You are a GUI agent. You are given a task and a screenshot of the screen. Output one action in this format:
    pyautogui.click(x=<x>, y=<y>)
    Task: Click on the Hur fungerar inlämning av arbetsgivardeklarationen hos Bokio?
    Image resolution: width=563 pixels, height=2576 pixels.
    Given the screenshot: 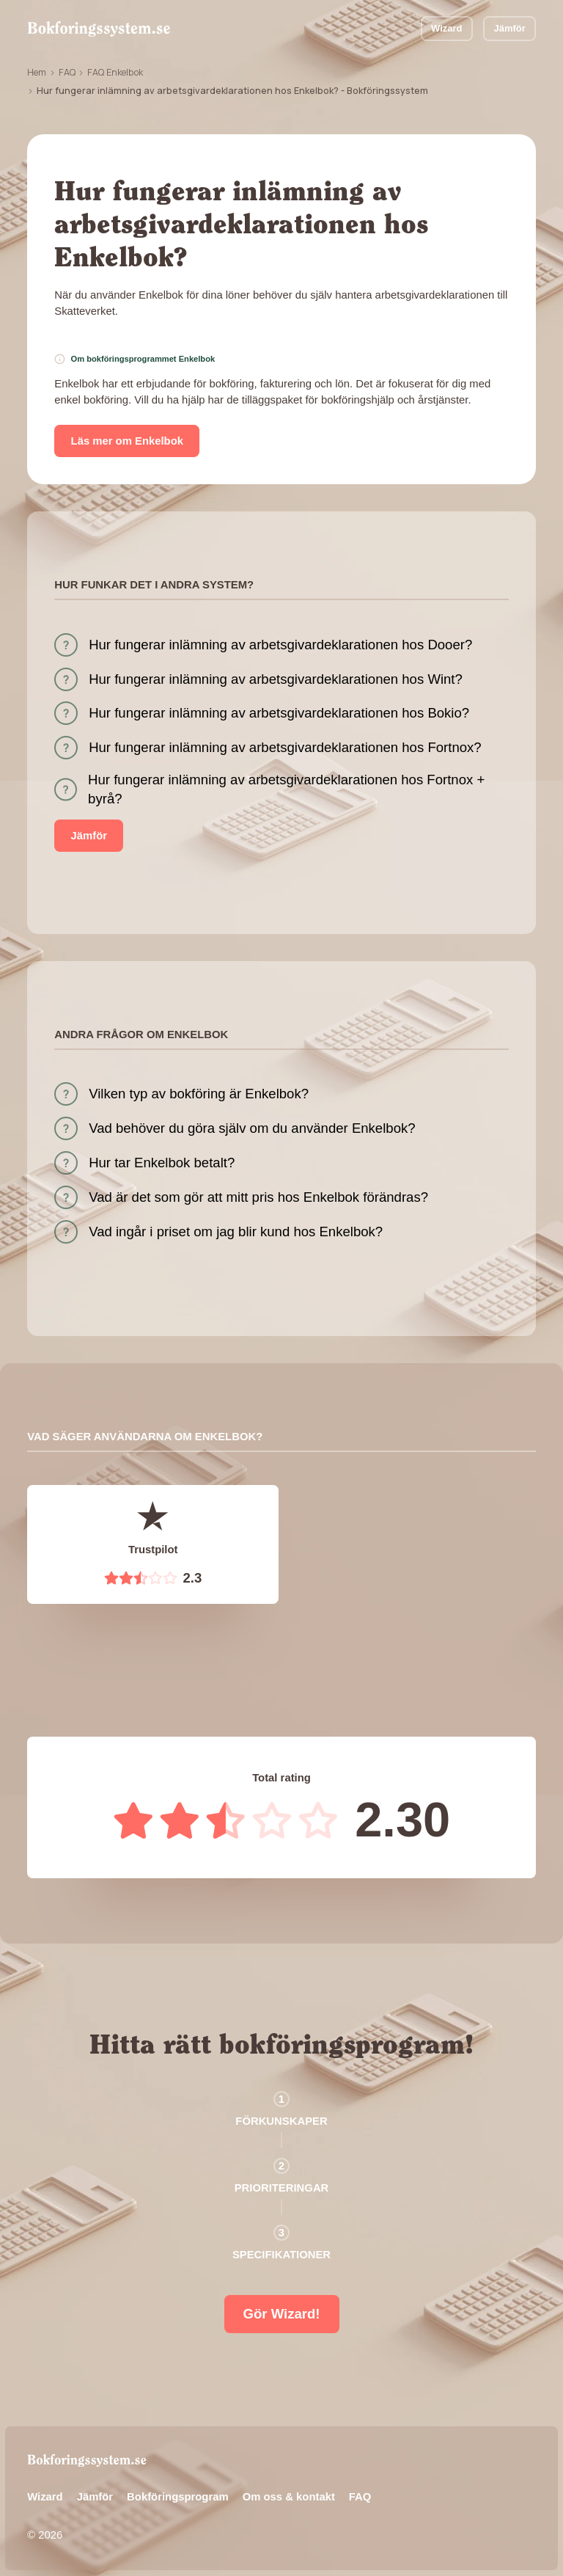 What is the action you would take?
    pyautogui.click(x=279, y=712)
    